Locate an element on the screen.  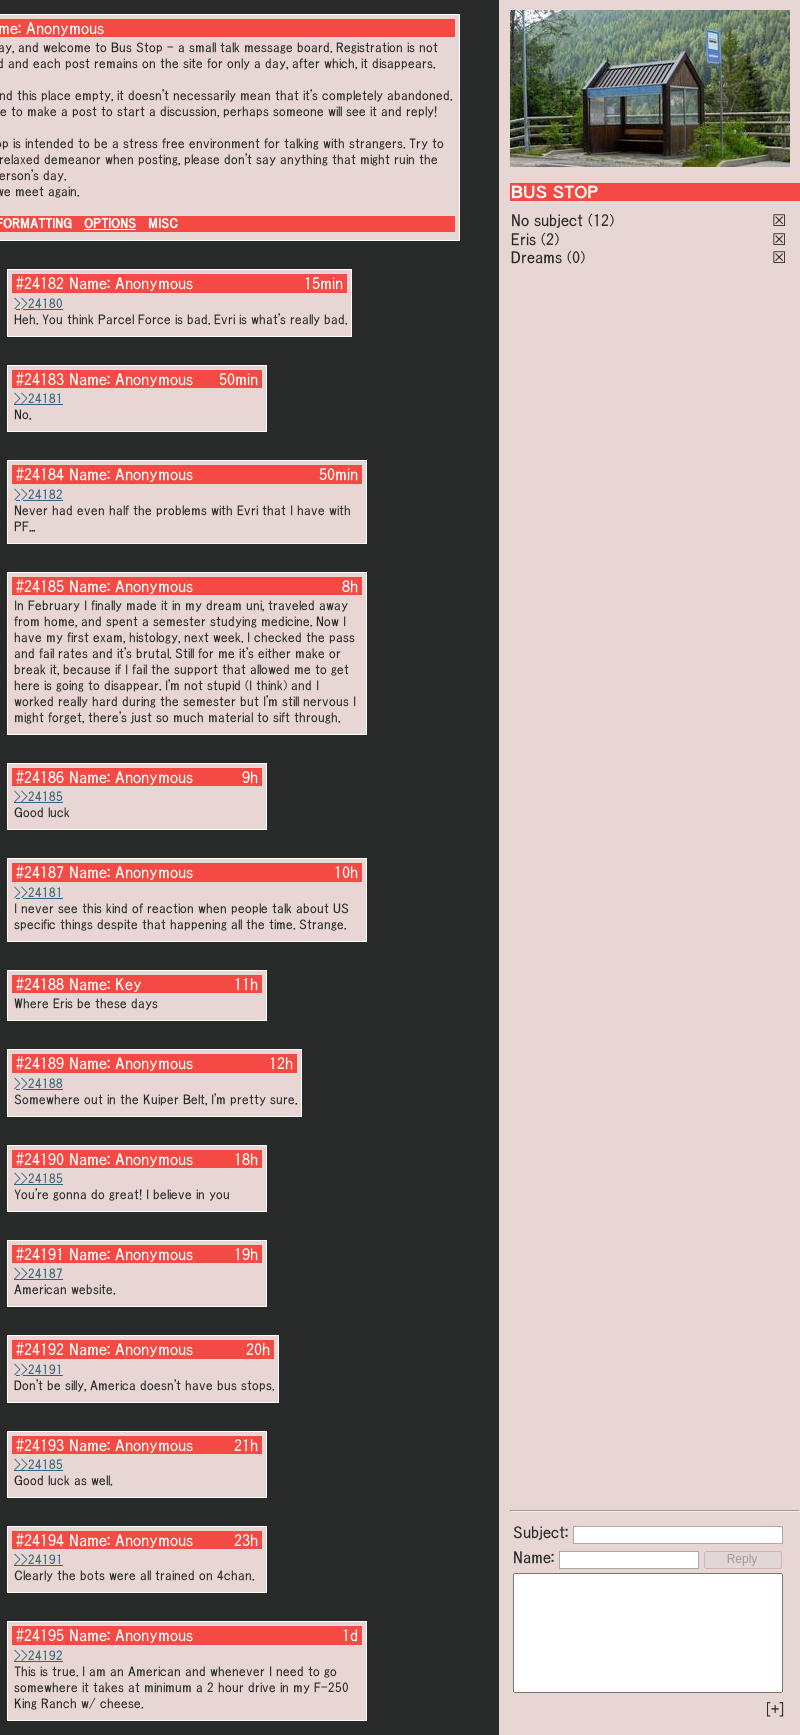
No subject is located at coordinates (549, 220).